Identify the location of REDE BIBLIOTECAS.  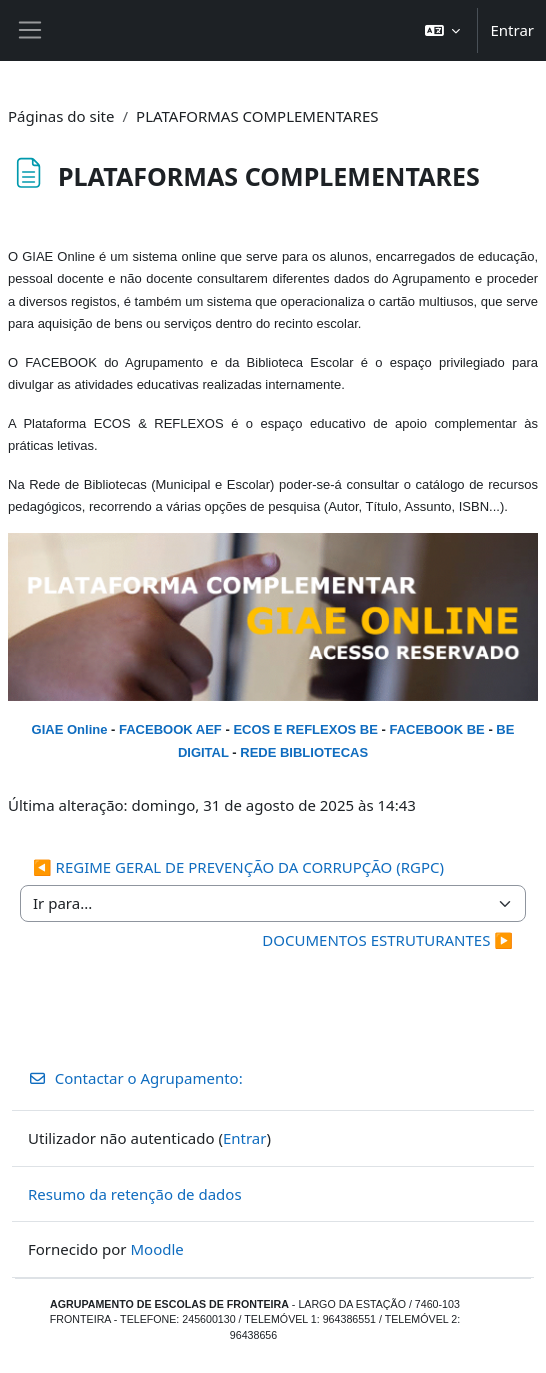
(304, 752).